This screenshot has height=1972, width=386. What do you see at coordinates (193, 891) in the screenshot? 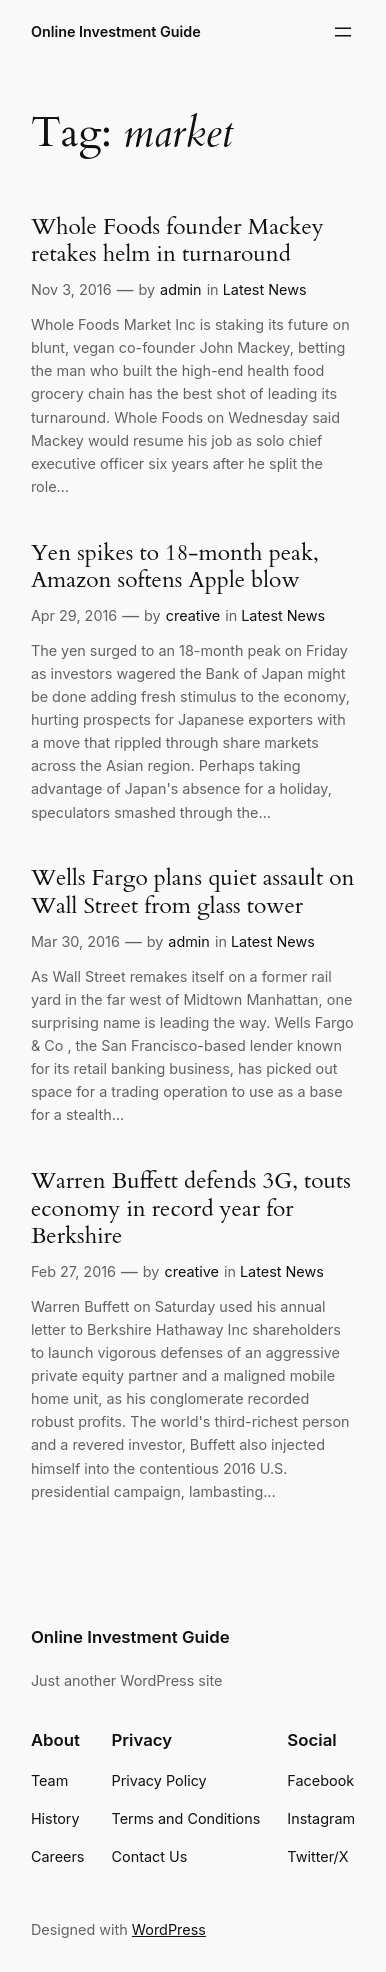
I see `Wells Fargo plans quiet assault on Wall Street from glass tower` at bounding box center [193, 891].